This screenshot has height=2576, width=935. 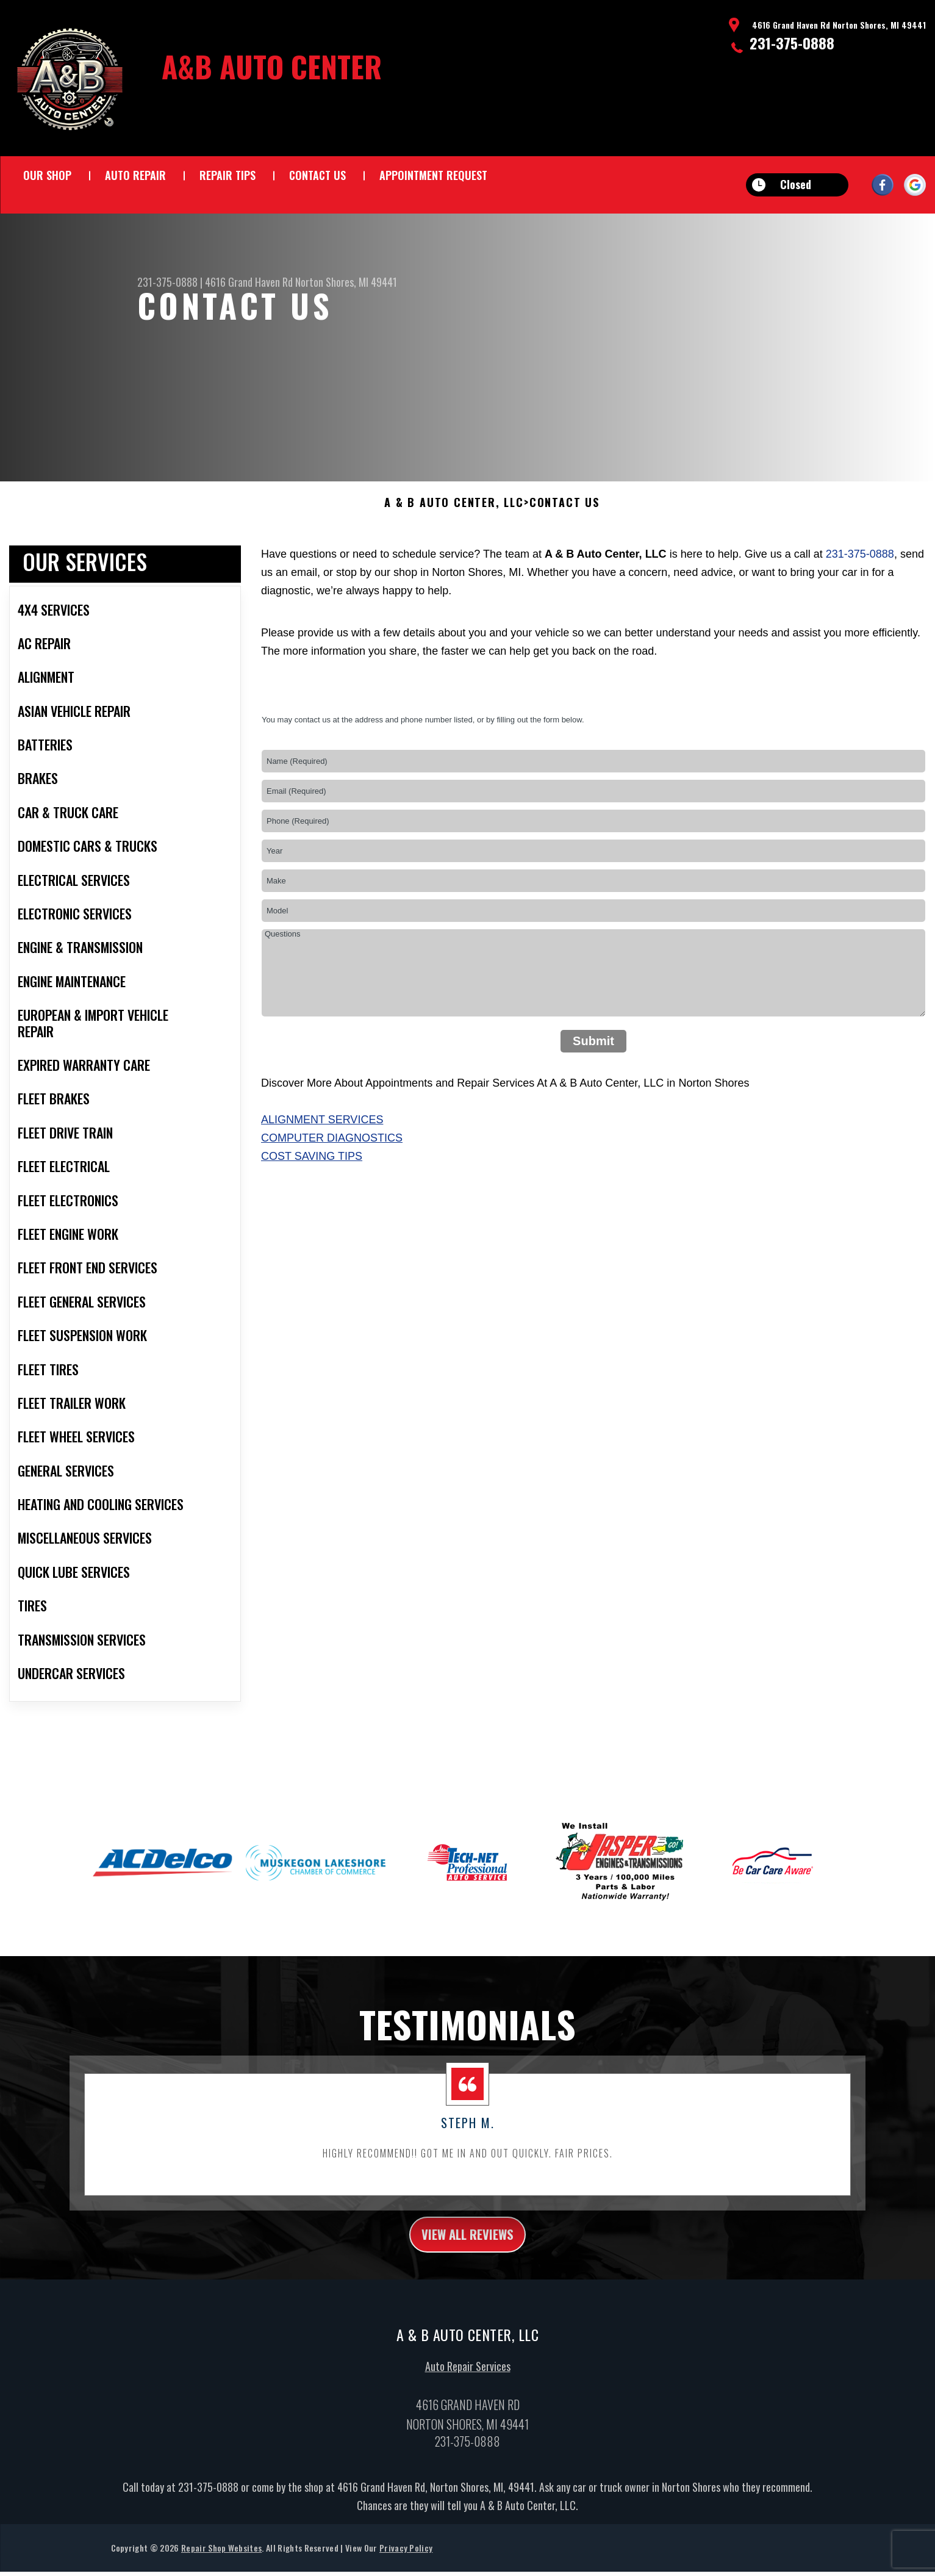 What do you see at coordinates (249, 282) in the screenshot?
I see `4616 Grand Haven Rd` at bounding box center [249, 282].